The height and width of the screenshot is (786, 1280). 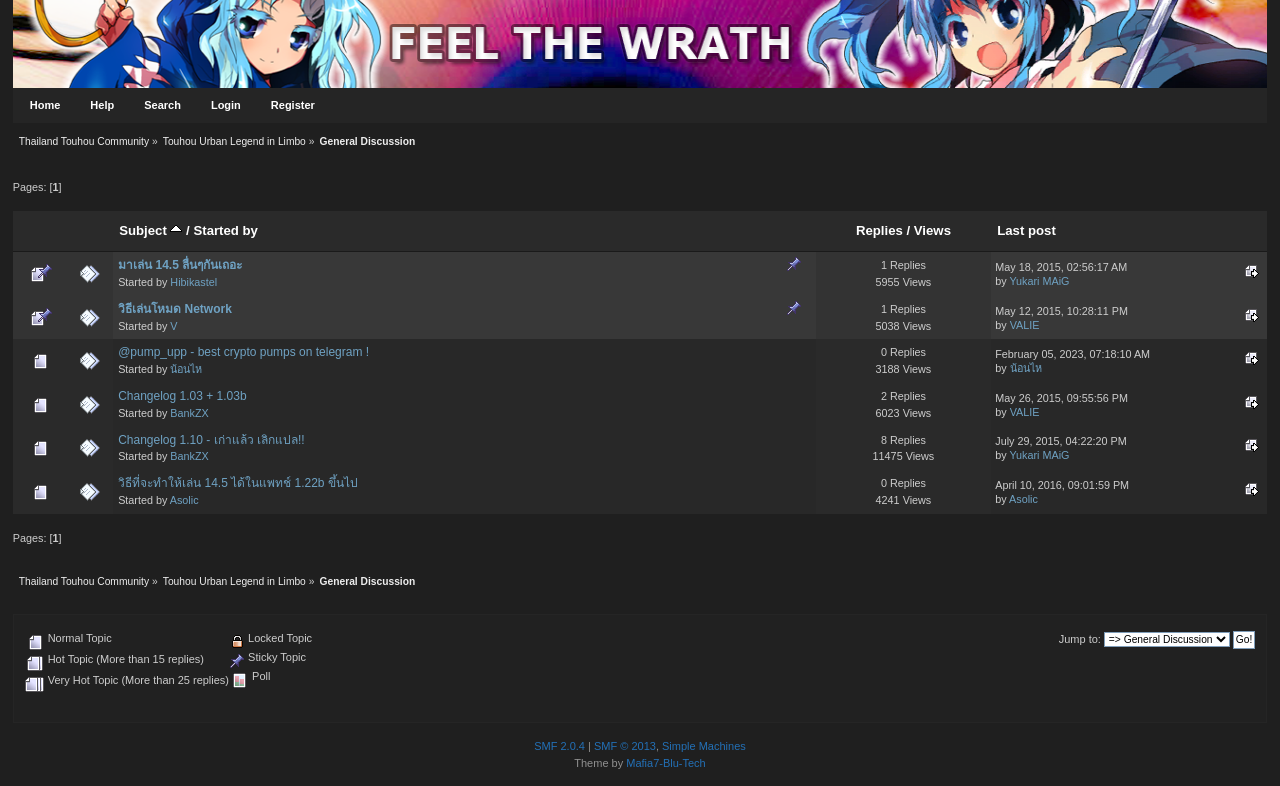 What do you see at coordinates (559, 746) in the screenshot?
I see `SMF 2.0.4` at bounding box center [559, 746].